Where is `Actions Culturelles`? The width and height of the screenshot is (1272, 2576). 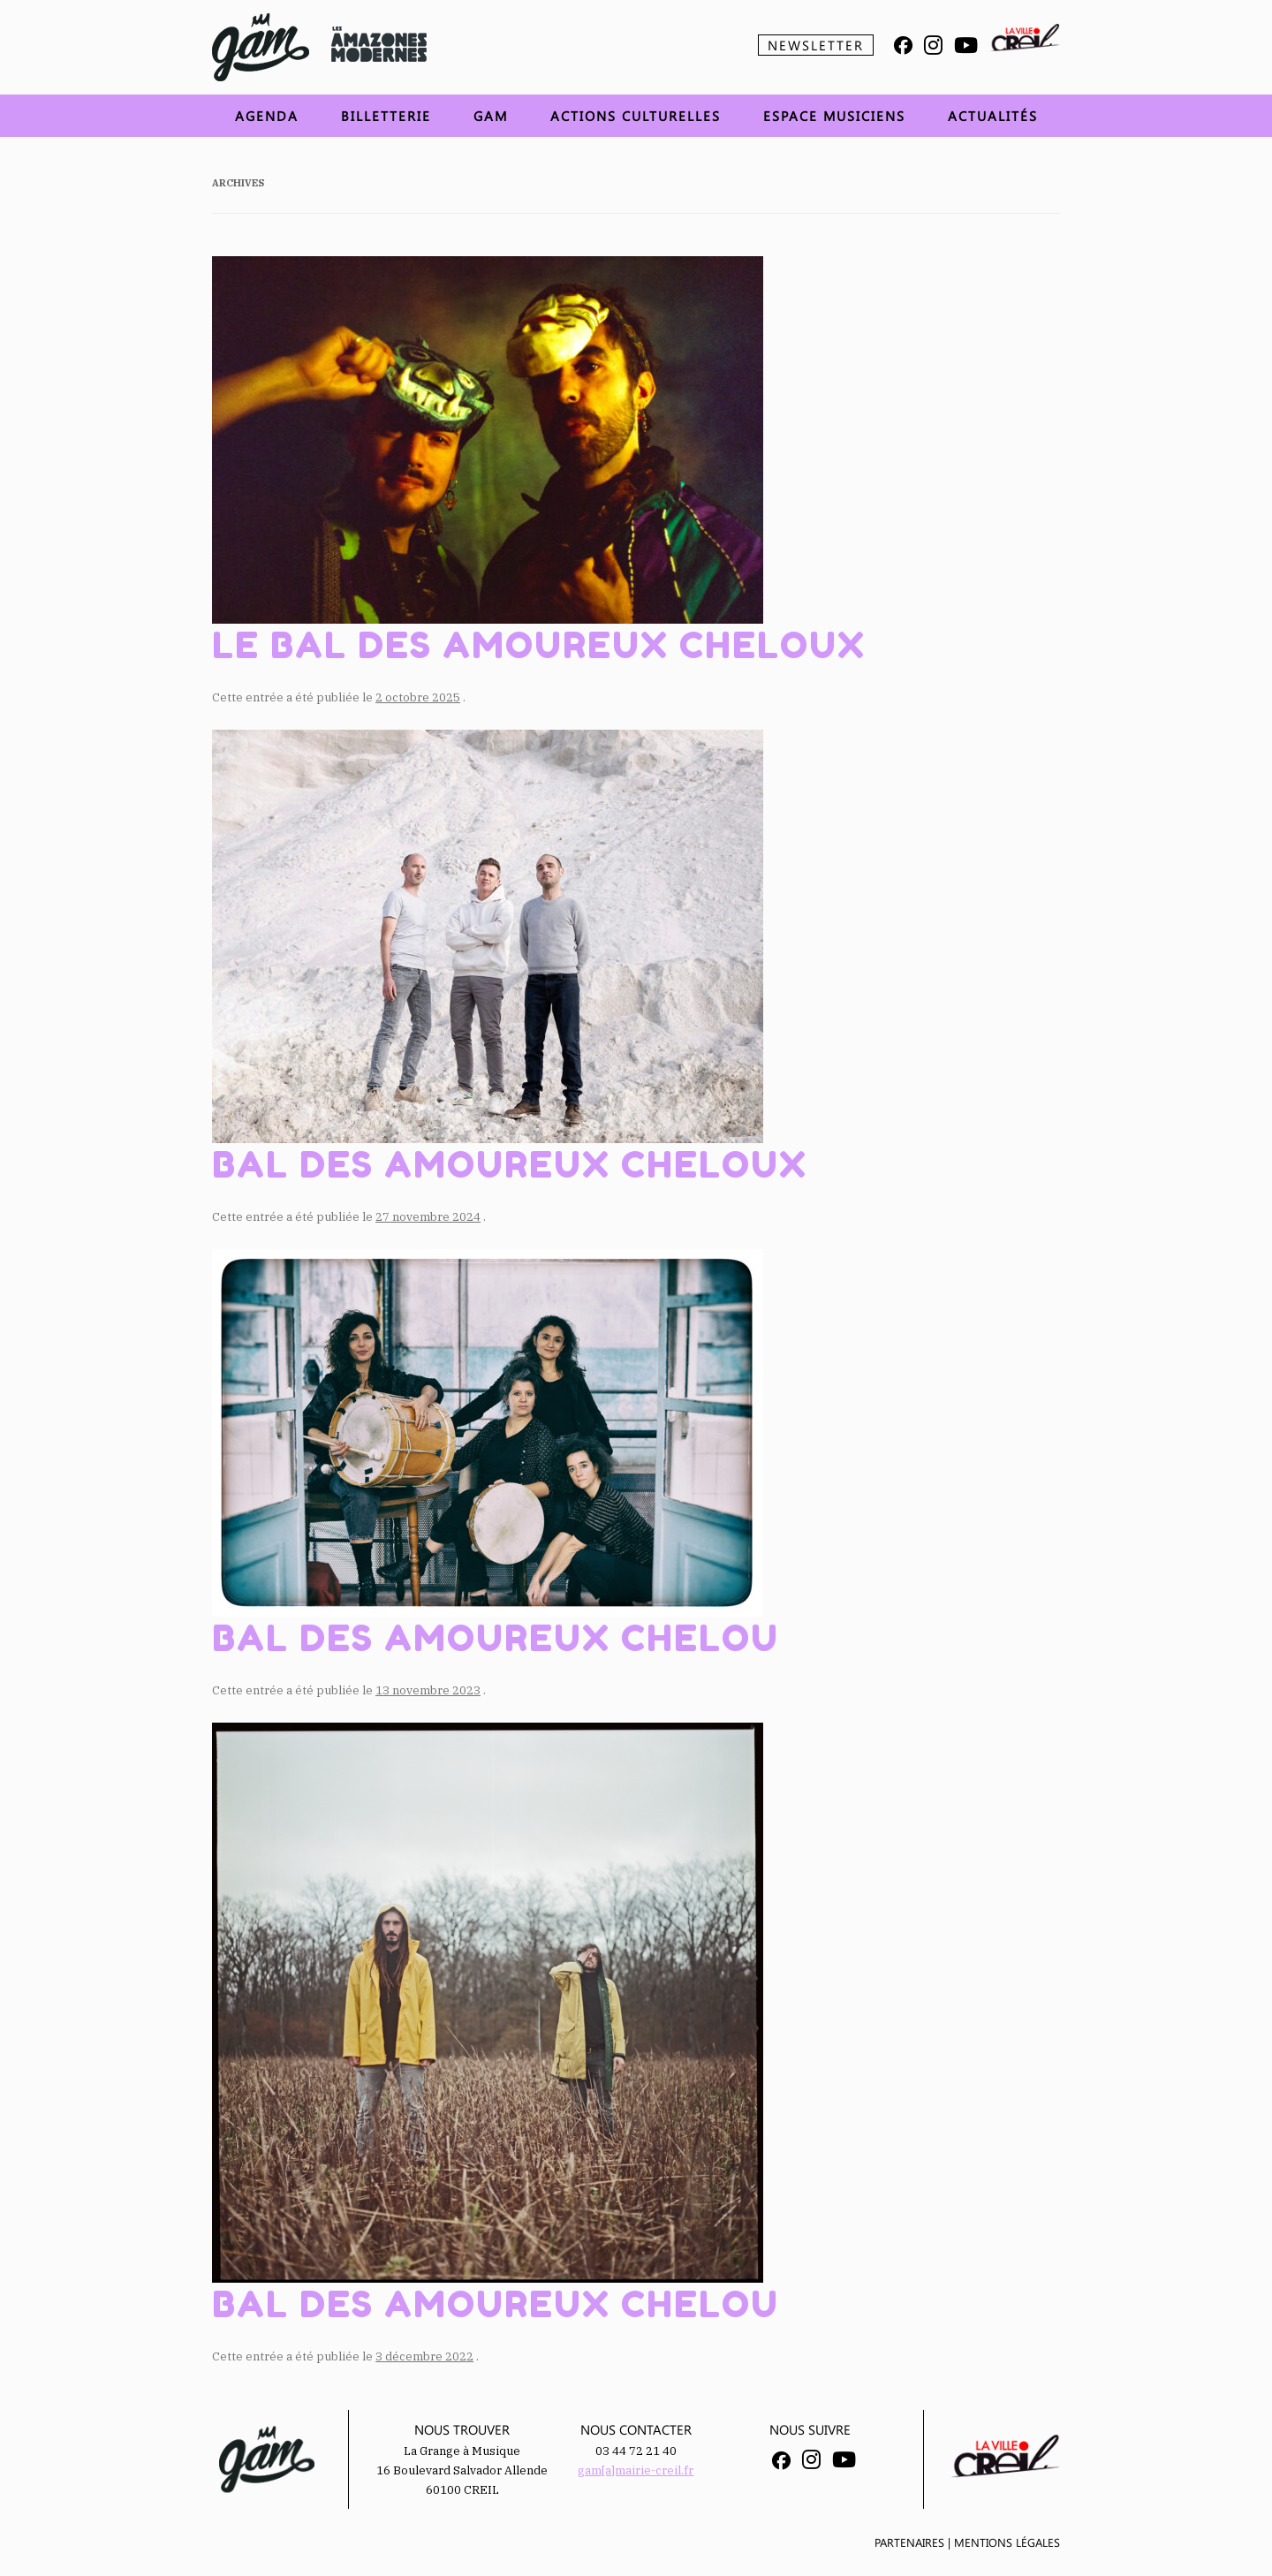
Actions Culturelles is located at coordinates (635, 116).